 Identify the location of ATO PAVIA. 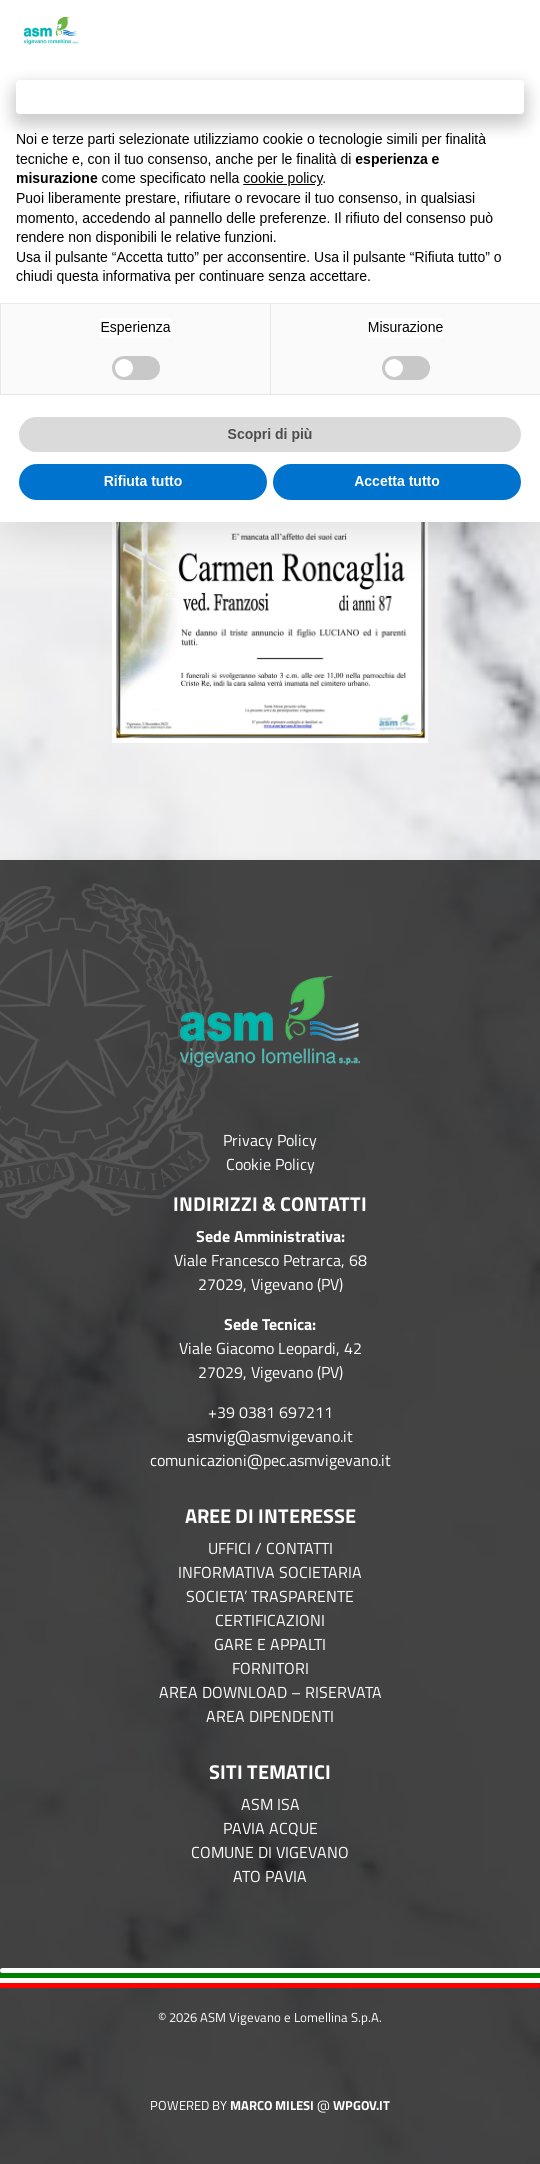
(270, 1876).